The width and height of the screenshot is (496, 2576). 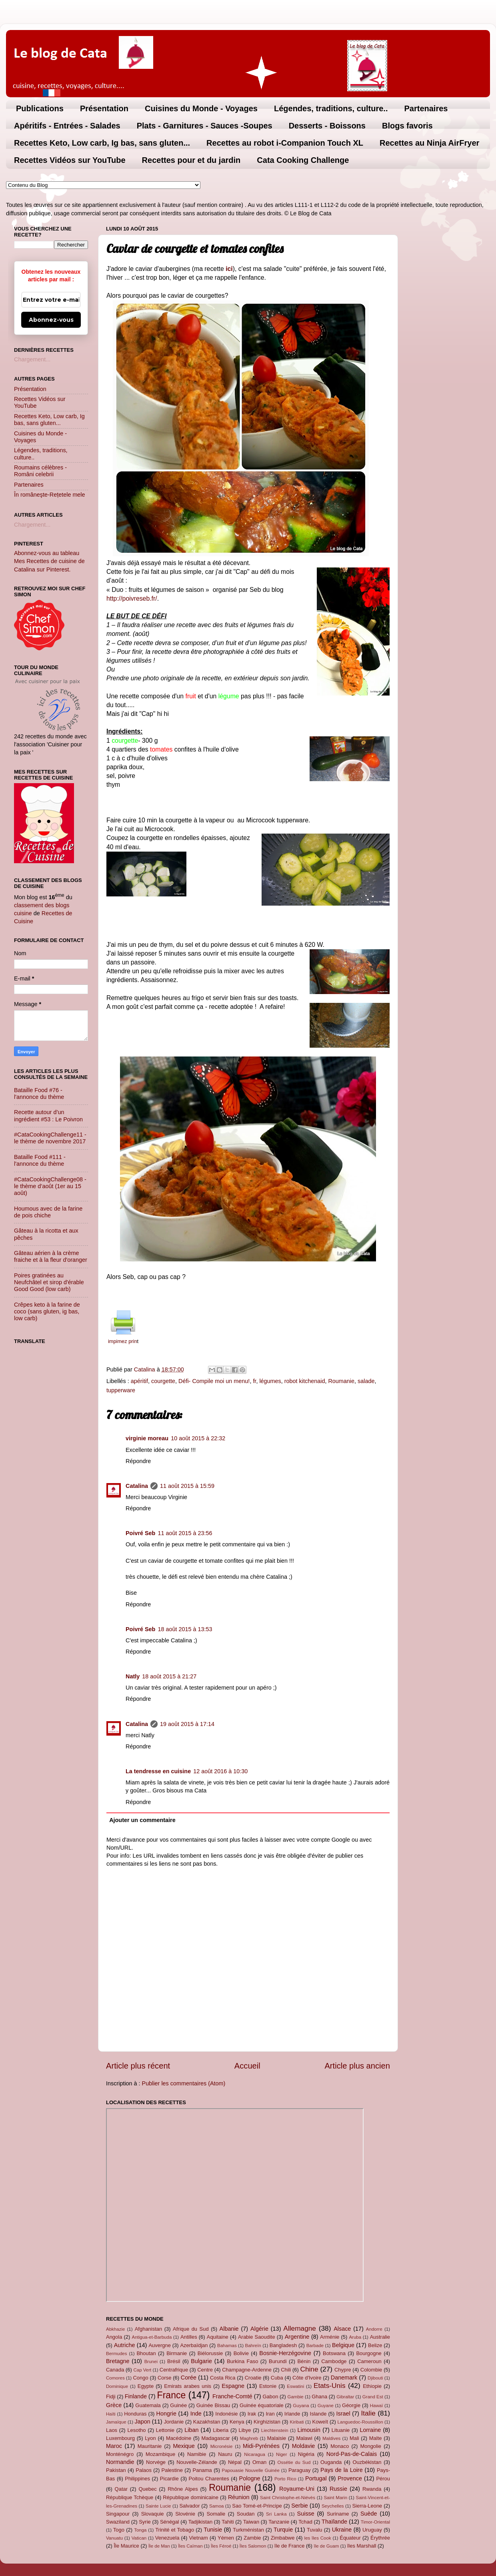 I want to click on Bahreïn, so click(x=253, y=2345).